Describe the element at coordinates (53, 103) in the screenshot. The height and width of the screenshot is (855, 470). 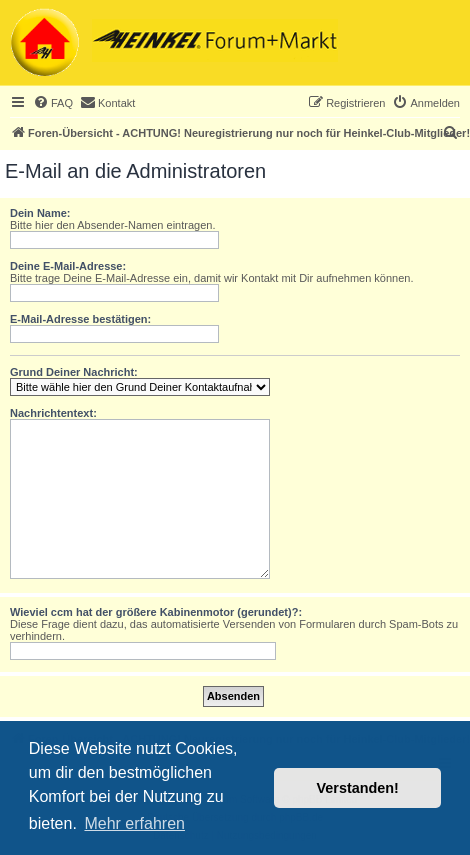
I see `[menuitem]` at that location.